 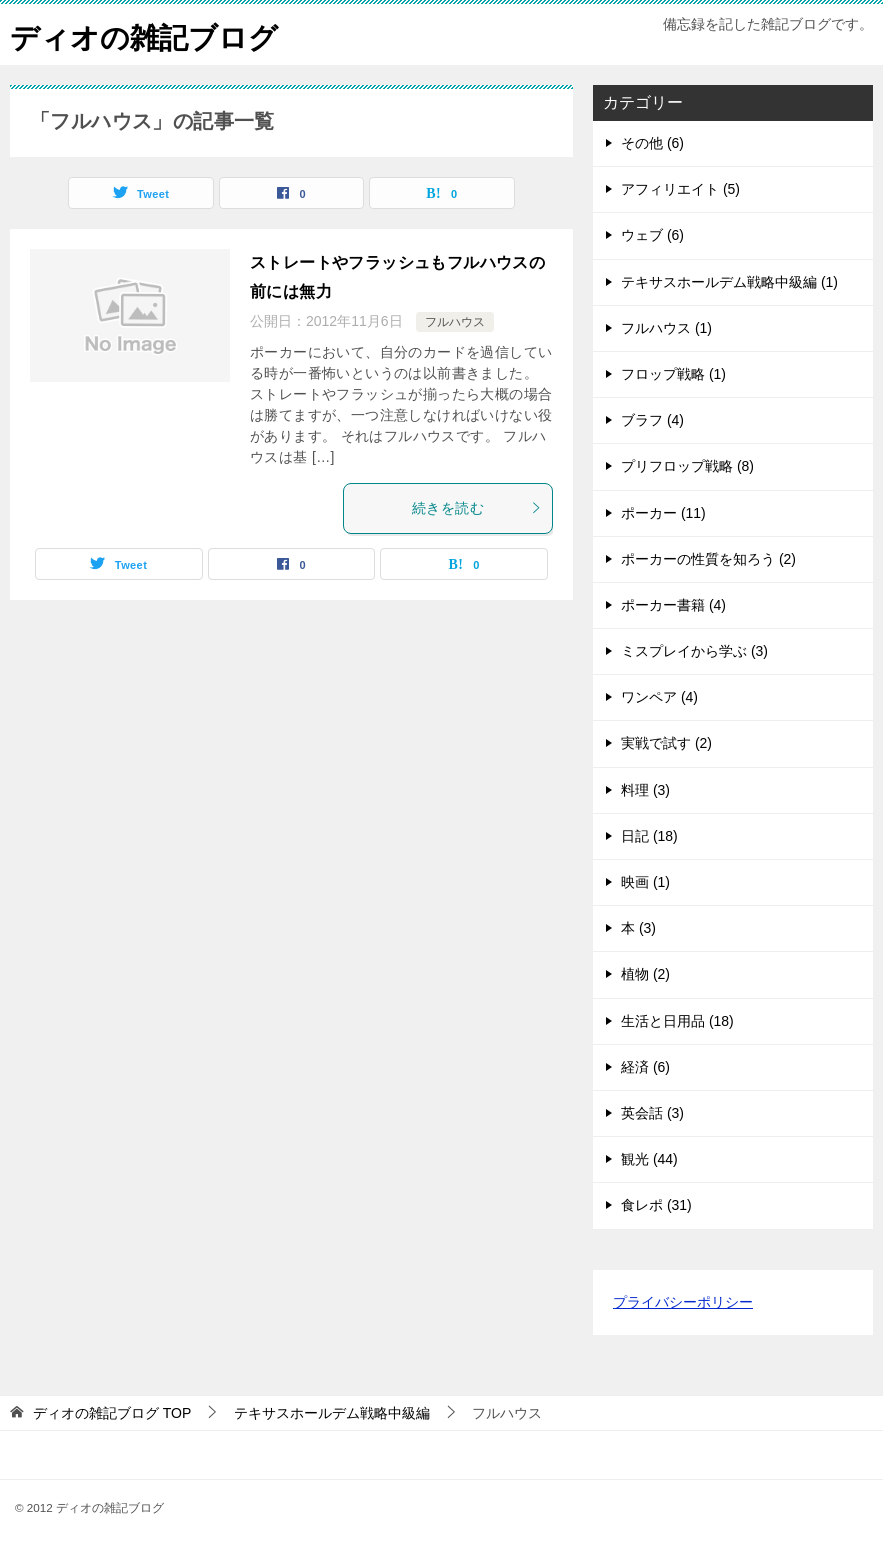 What do you see at coordinates (680, 189) in the screenshot?
I see `アフィリエイト (5)` at bounding box center [680, 189].